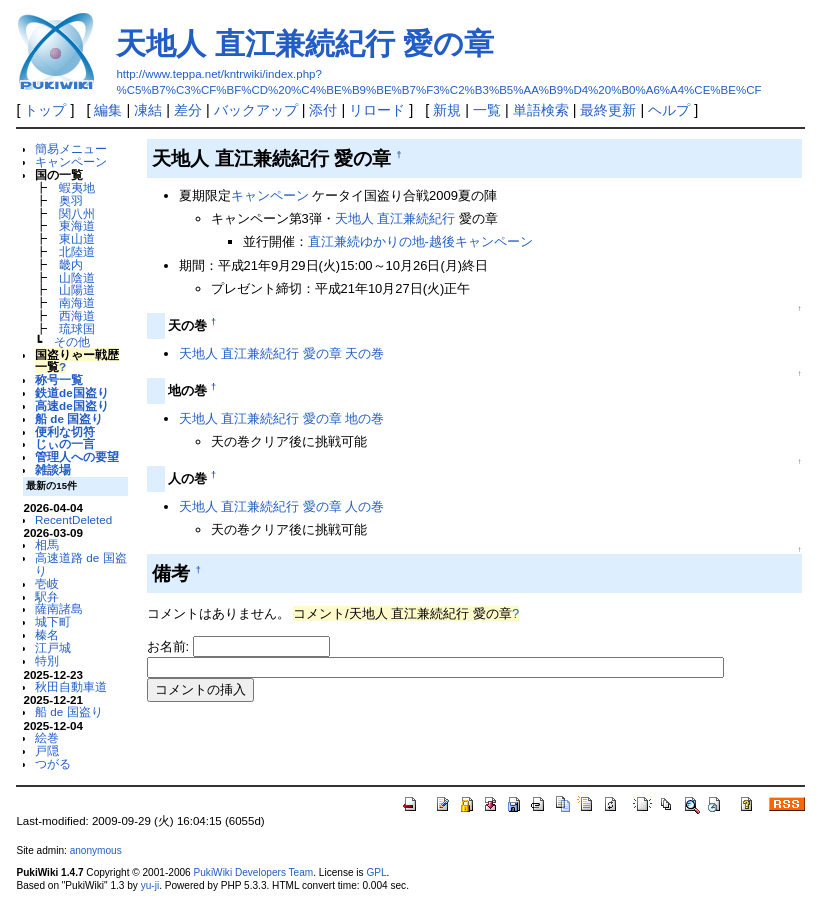  What do you see at coordinates (608, 110) in the screenshot?
I see `最終更新` at bounding box center [608, 110].